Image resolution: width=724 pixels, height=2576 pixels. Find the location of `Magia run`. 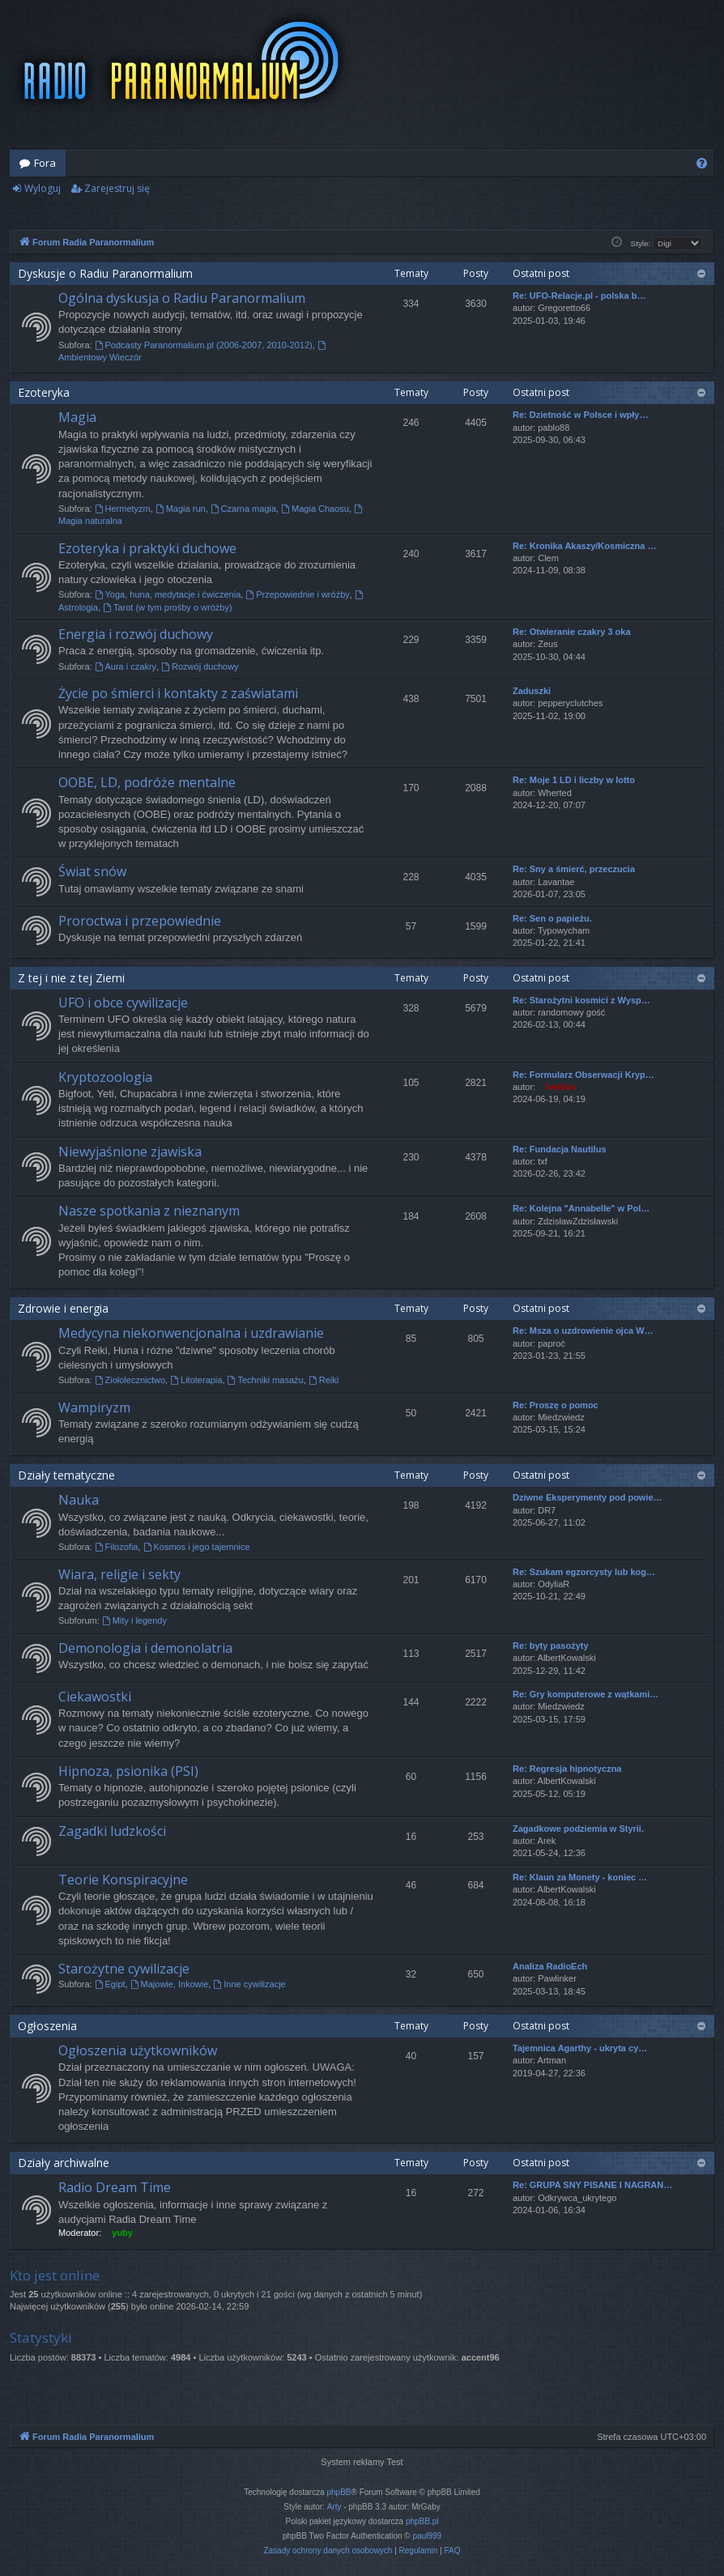

Magia run is located at coordinates (180, 508).